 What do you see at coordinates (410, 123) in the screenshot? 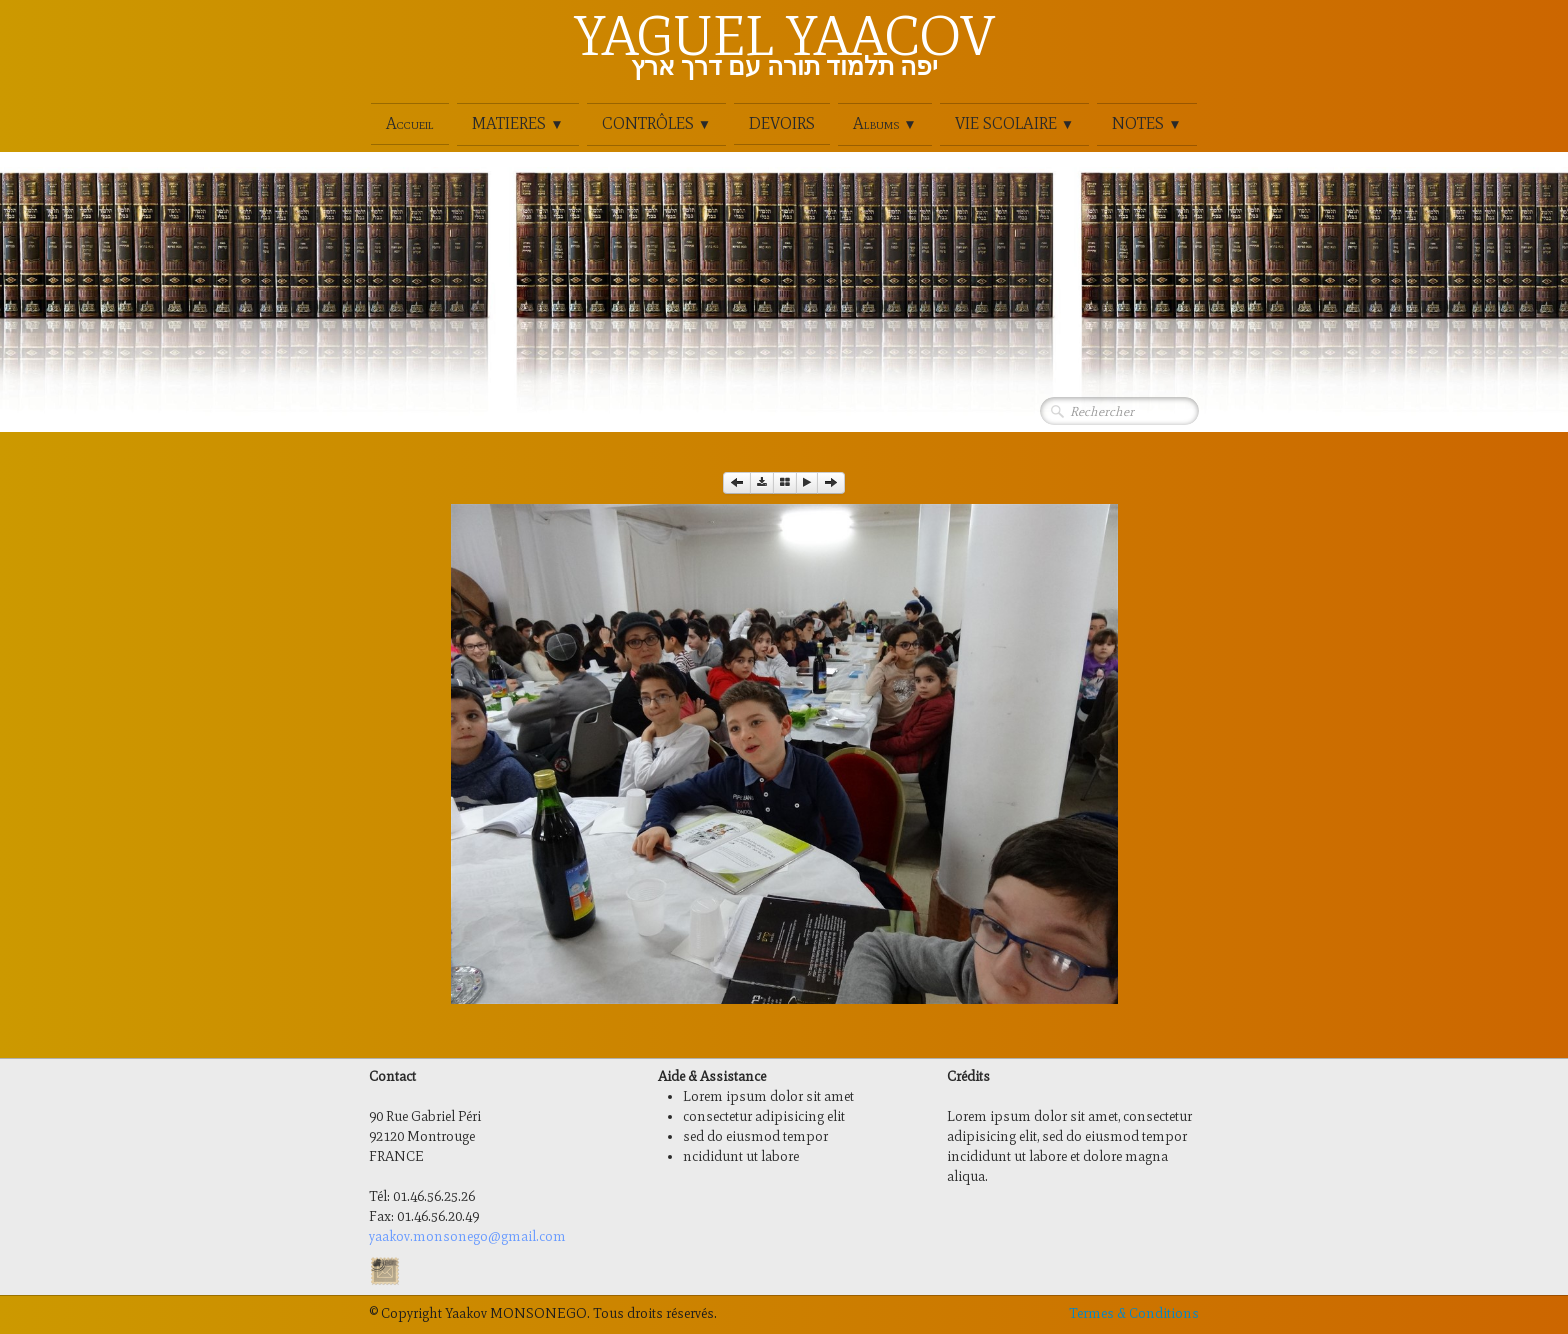
I see `Accueil` at bounding box center [410, 123].